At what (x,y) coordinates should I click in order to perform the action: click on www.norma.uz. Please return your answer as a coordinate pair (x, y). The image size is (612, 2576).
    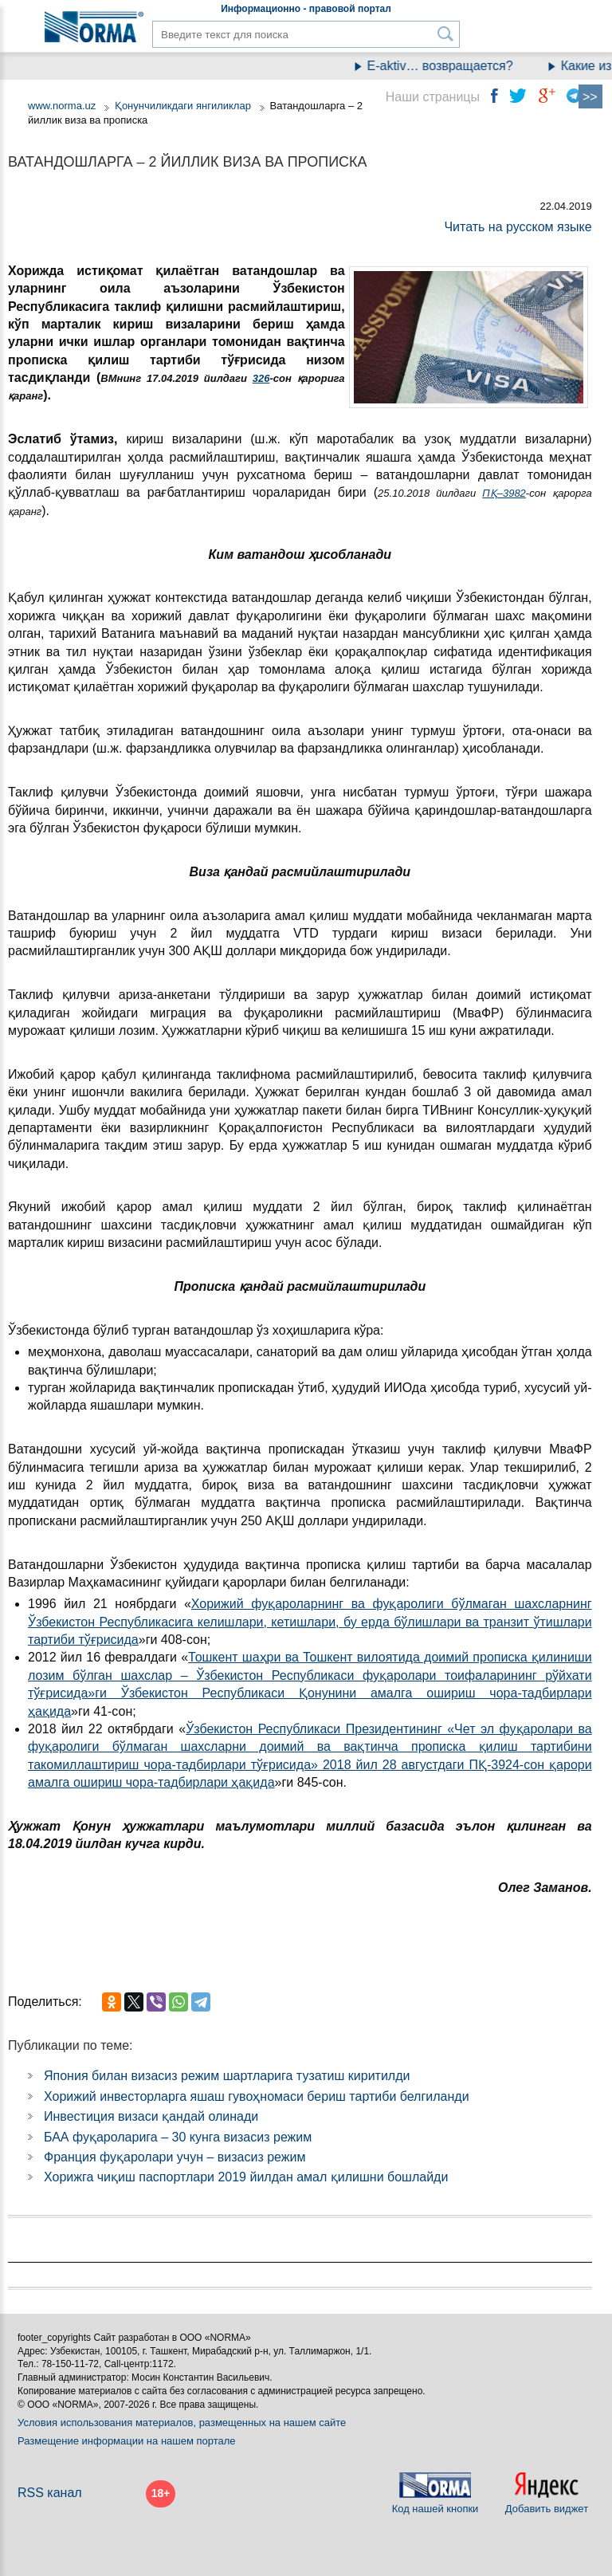
    Looking at the image, I should click on (62, 106).